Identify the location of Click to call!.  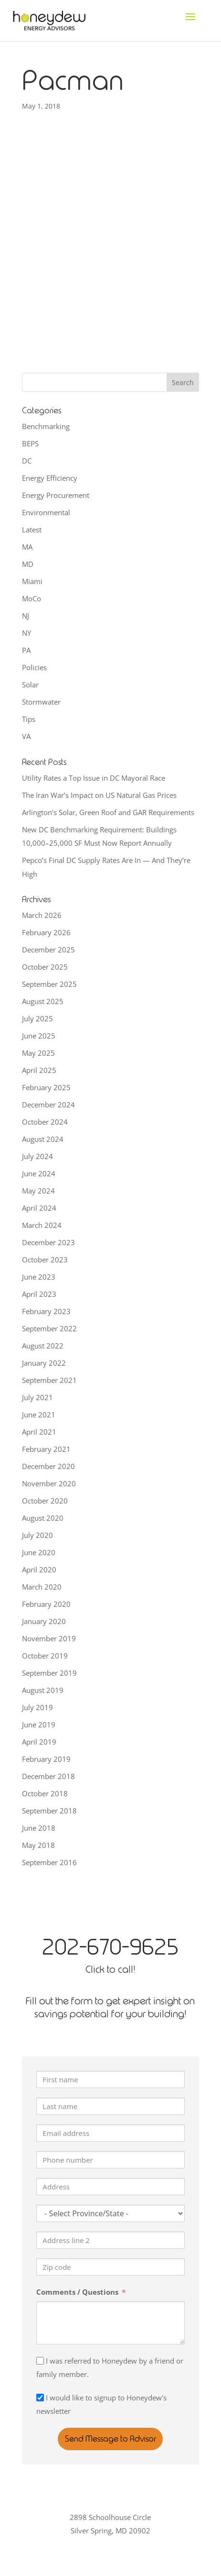
(110, 1969).